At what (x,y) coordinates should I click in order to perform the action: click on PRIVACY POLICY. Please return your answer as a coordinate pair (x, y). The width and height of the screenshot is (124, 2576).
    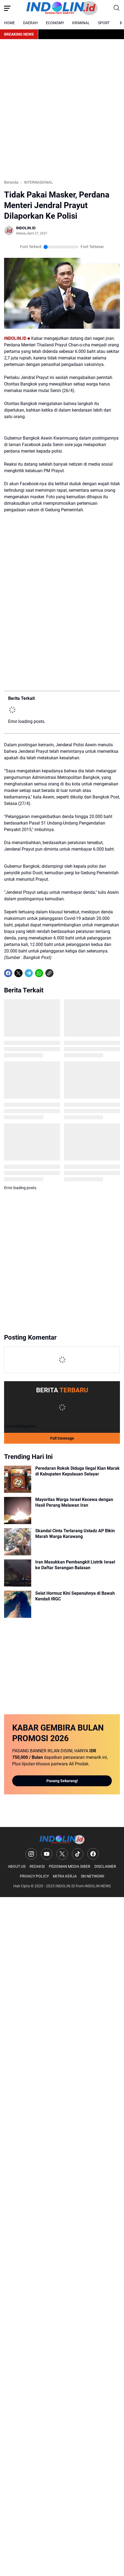
    Looking at the image, I should click on (34, 1876).